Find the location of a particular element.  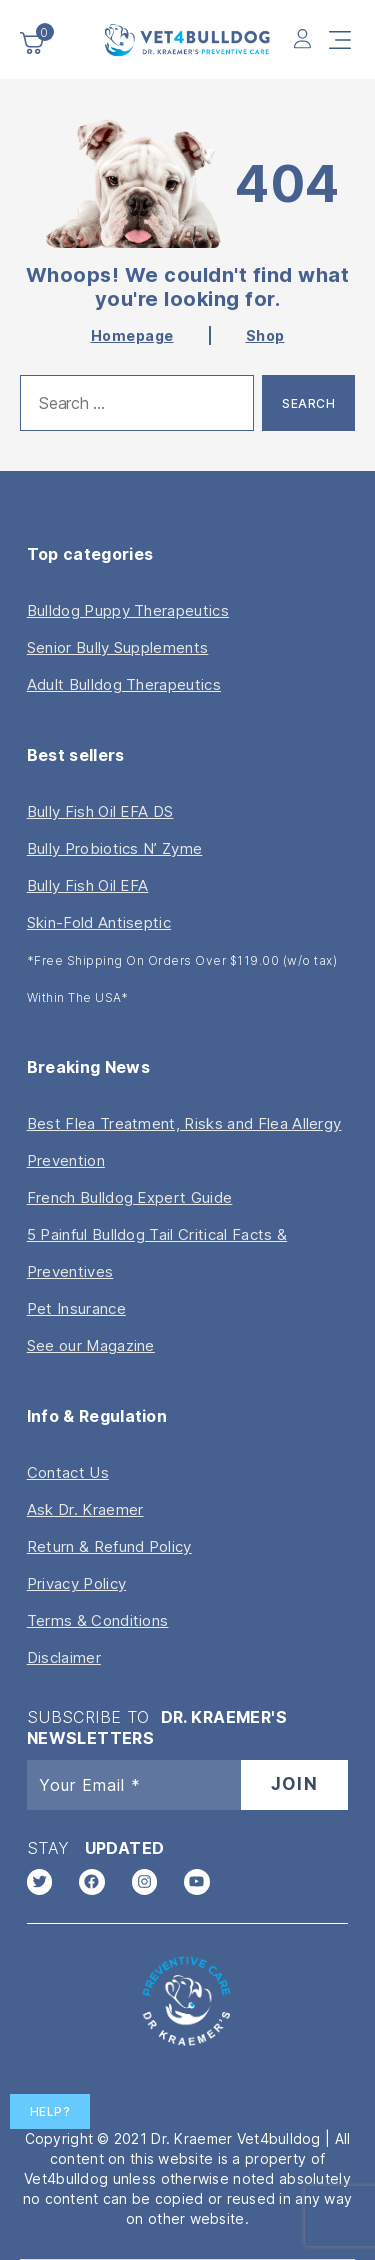

Disclaimer is located at coordinates (64, 1657).